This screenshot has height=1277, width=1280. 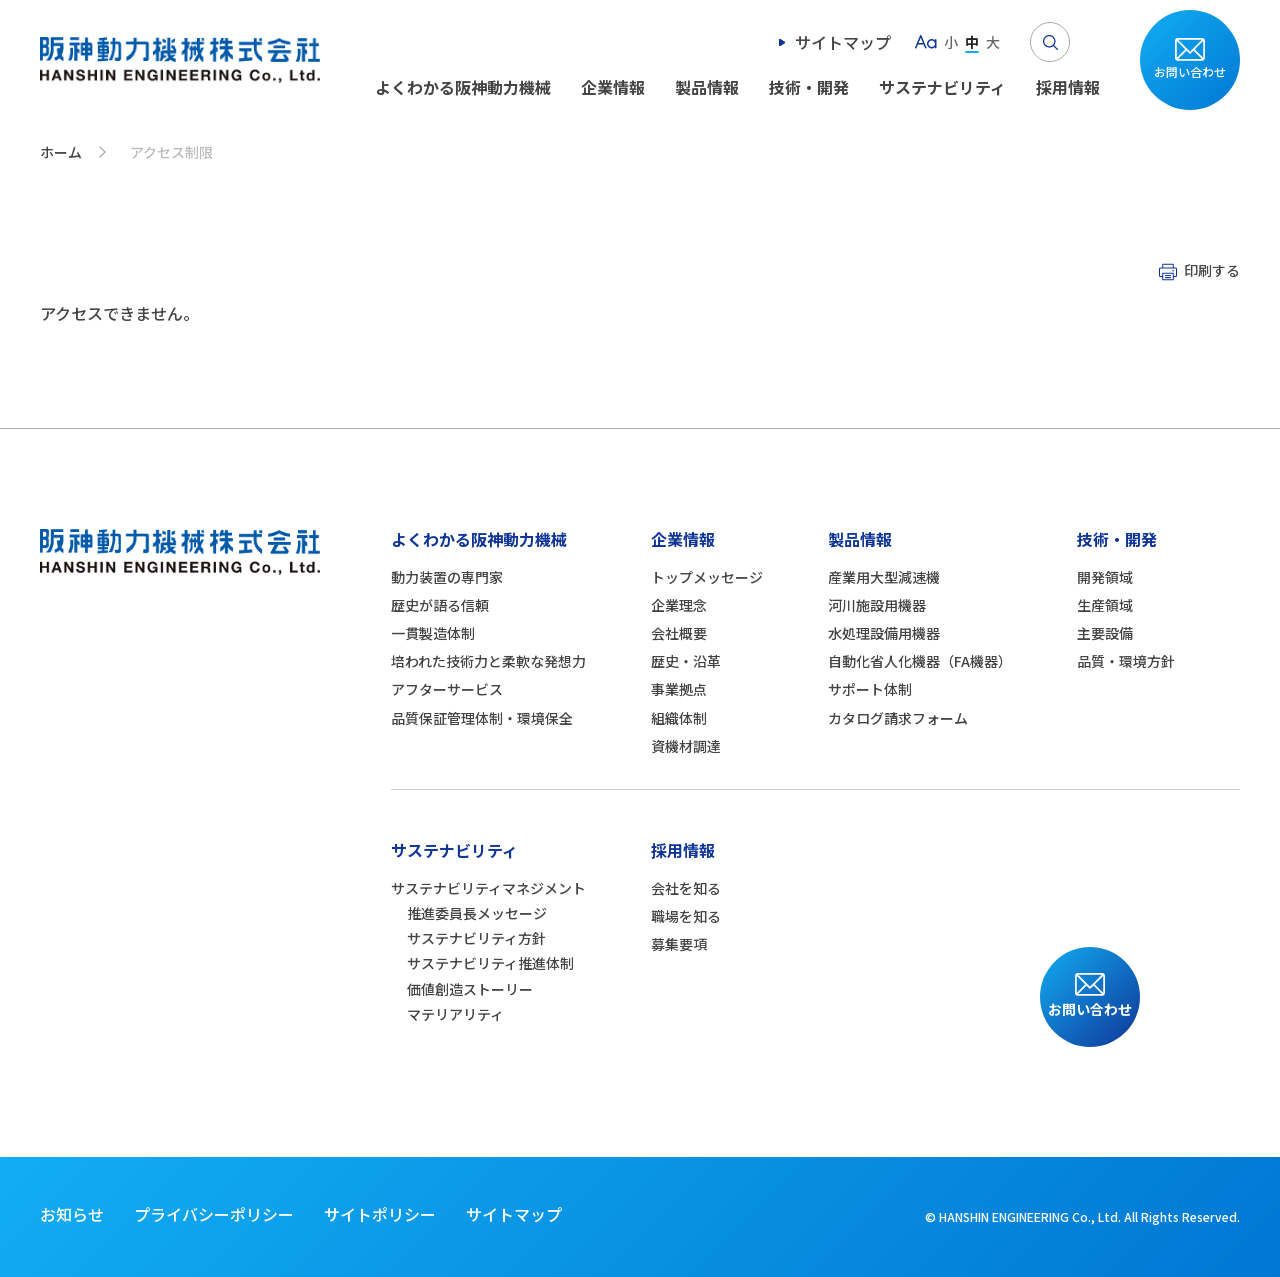 I want to click on サステナビリティ方針, so click(x=476, y=938).